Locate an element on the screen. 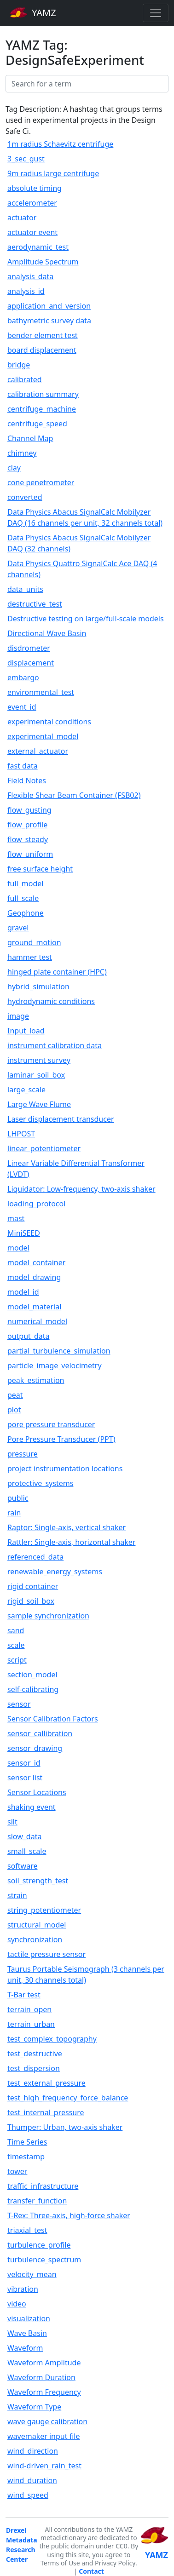 Image resolution: width=174 pixels, height=2576 pixels. Contact is located at coordinates (91, 2571).